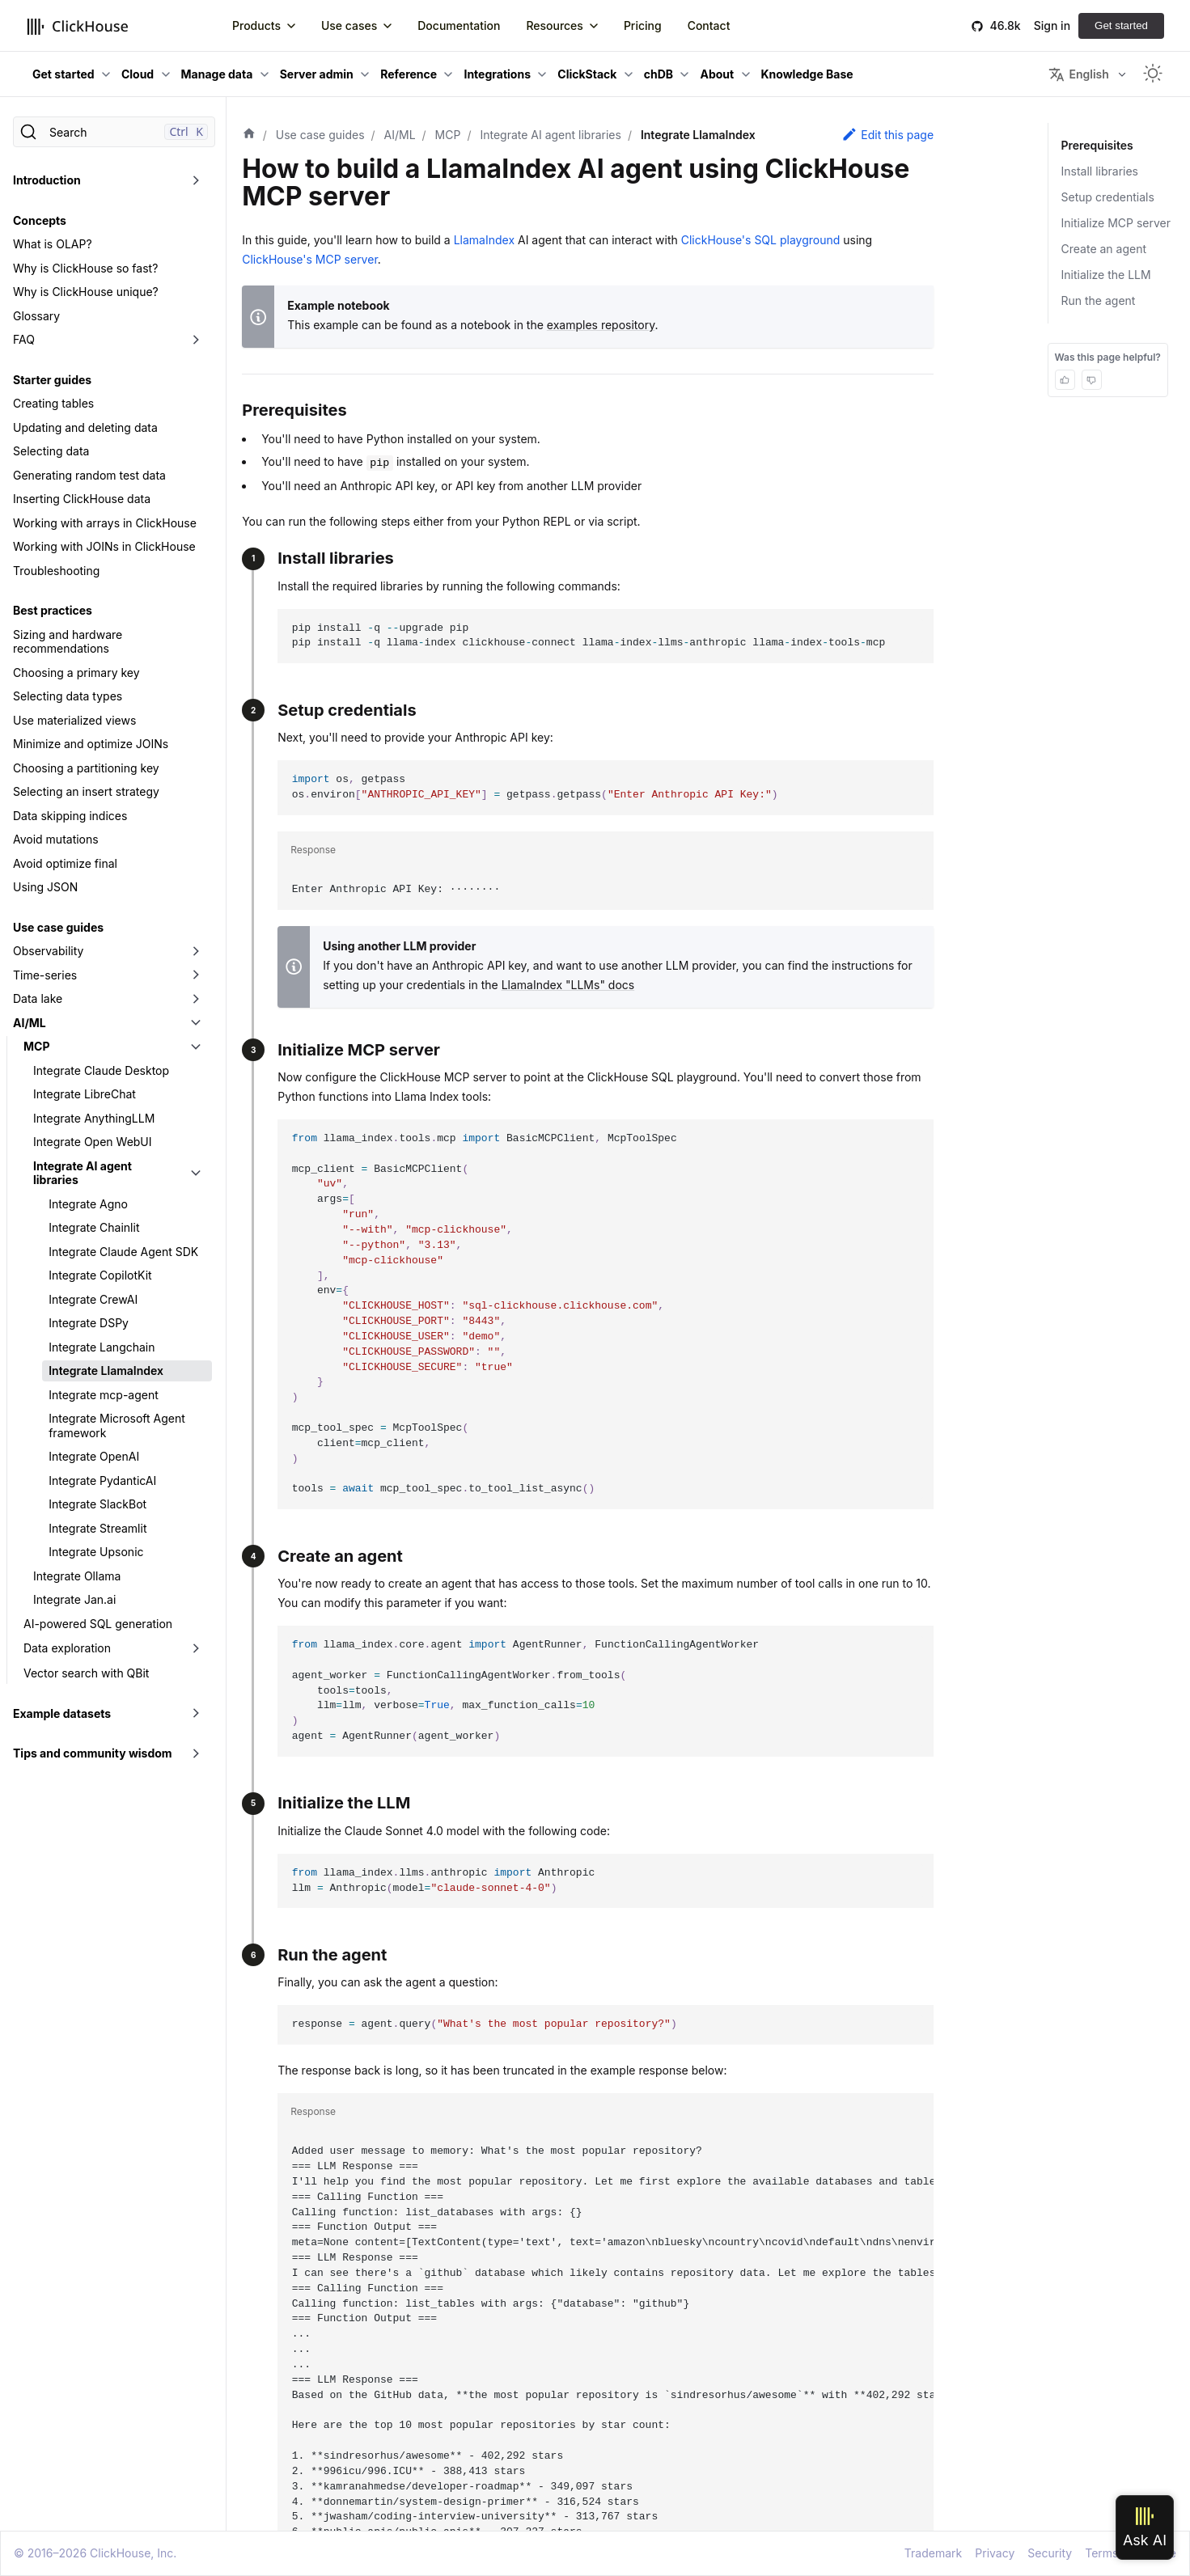 Image resolution: width=1190 pixels, height=2576 pixels. What do you see at coordinates (106, 1370) in the screenshot?
I see `Integrate LlamaIndex` at bounding box center [106, 1370].